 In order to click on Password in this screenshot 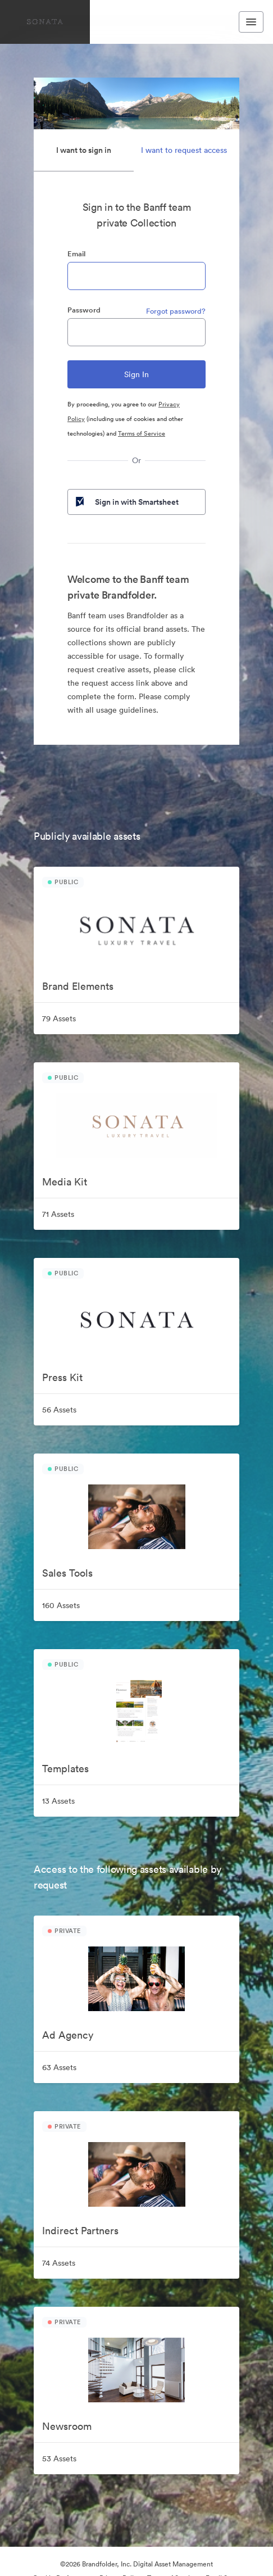, I will do `click(84, 310)`.